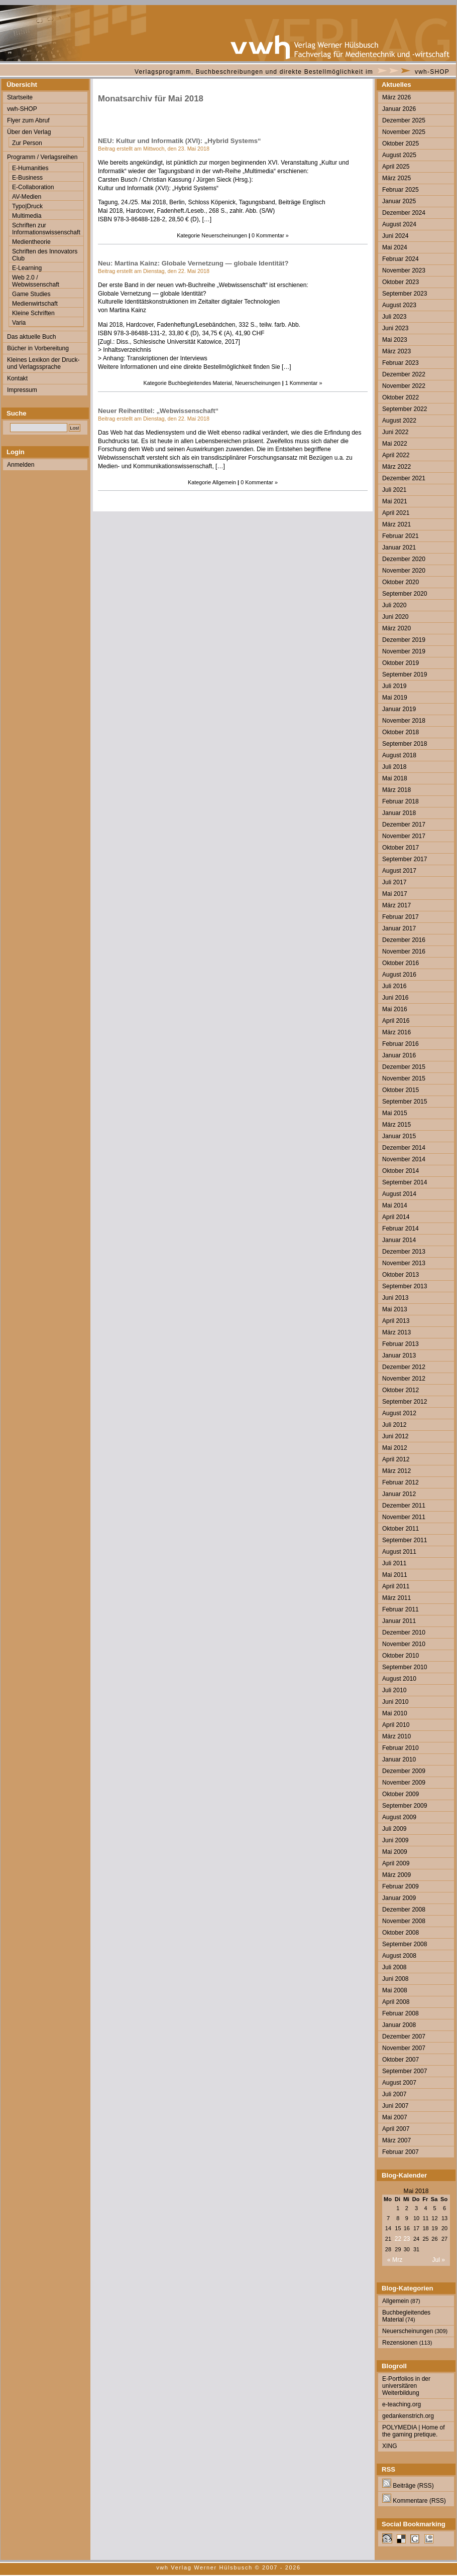 This screenshot has height=2576, width=457. I want to click on Dezember 2022, so click(403, 374).